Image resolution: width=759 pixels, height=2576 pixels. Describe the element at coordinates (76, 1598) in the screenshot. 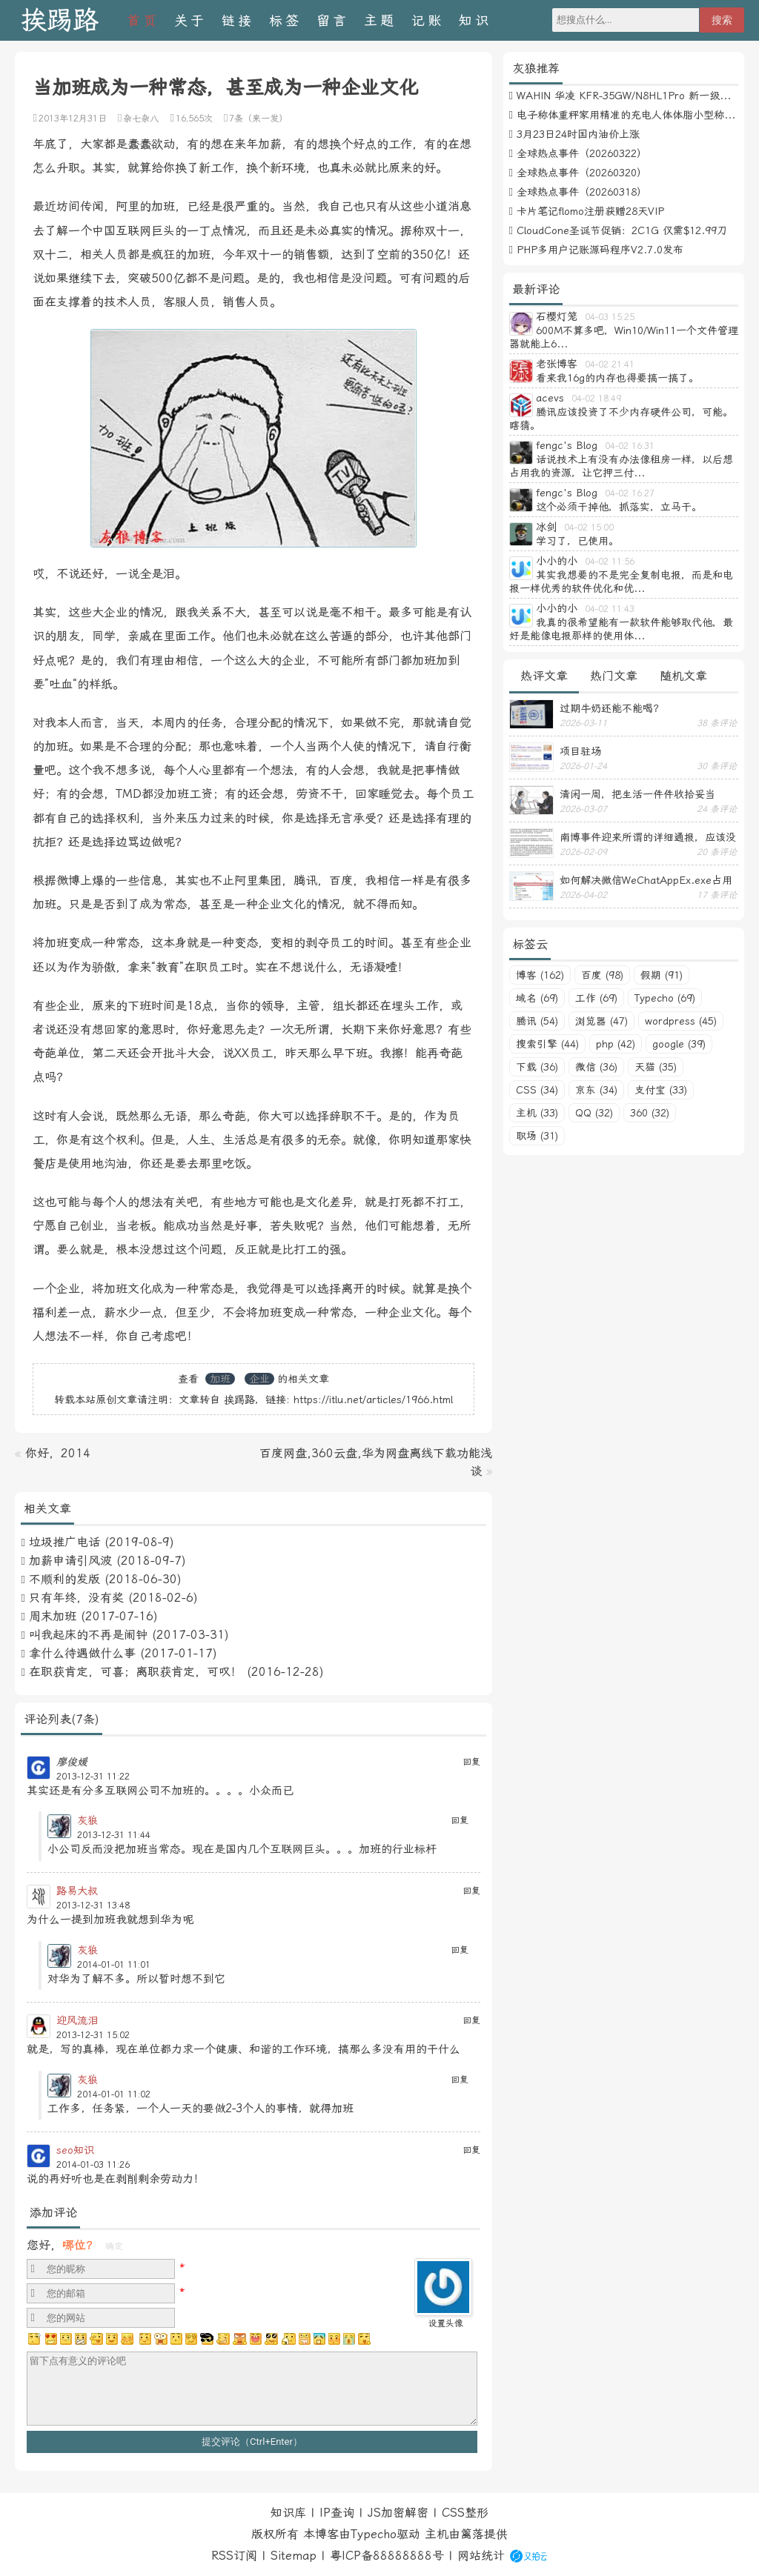

I see `只有年终，没有奖` at that location.